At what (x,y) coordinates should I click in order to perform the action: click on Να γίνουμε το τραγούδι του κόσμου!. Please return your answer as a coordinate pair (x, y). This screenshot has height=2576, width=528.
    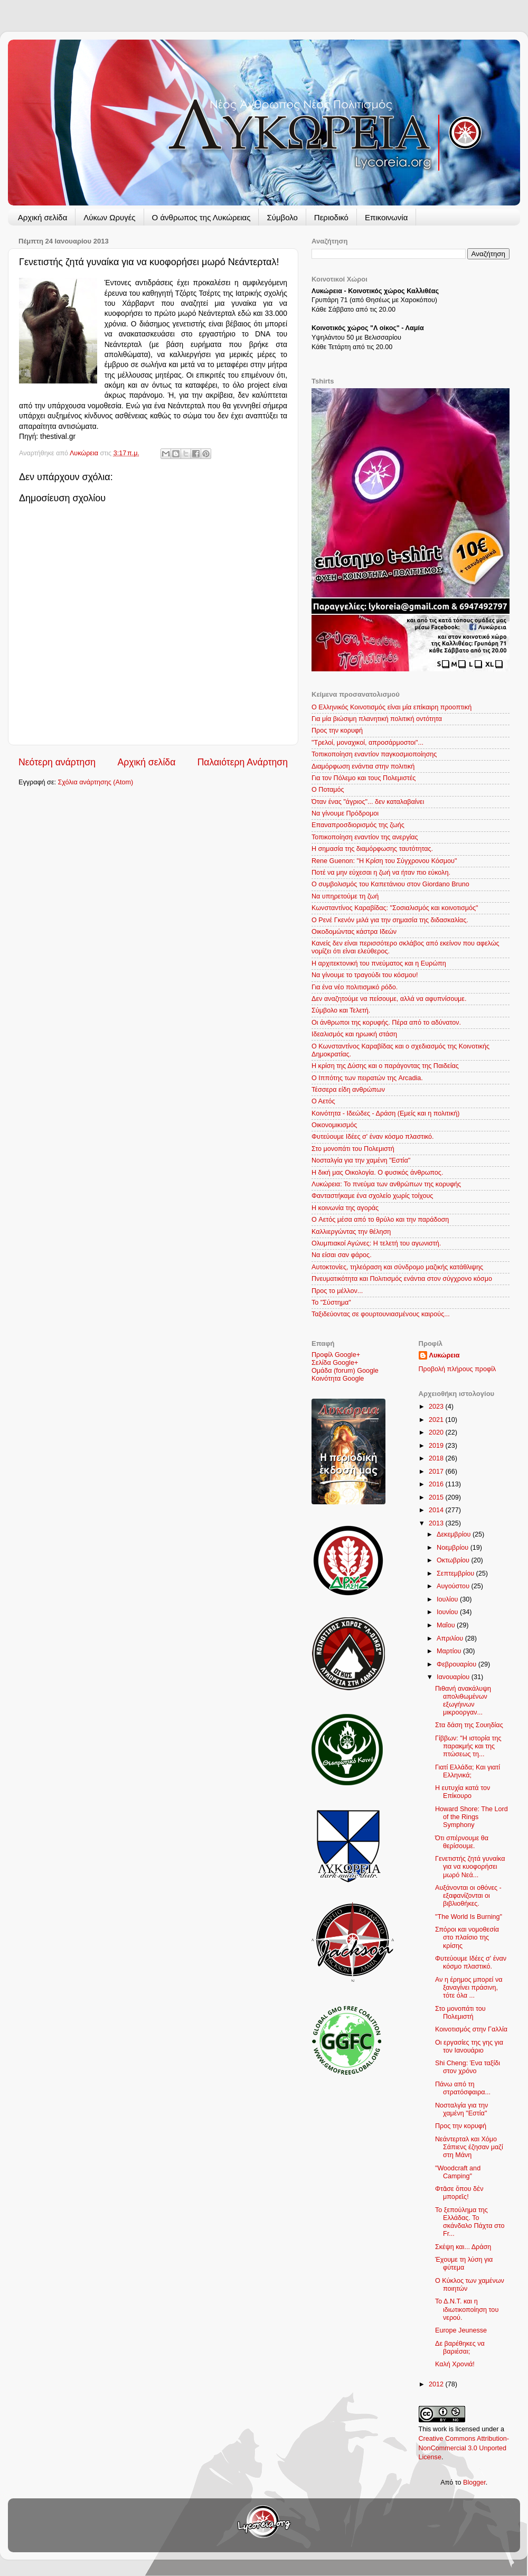
    Looking at the image, I should click on (365, 975).